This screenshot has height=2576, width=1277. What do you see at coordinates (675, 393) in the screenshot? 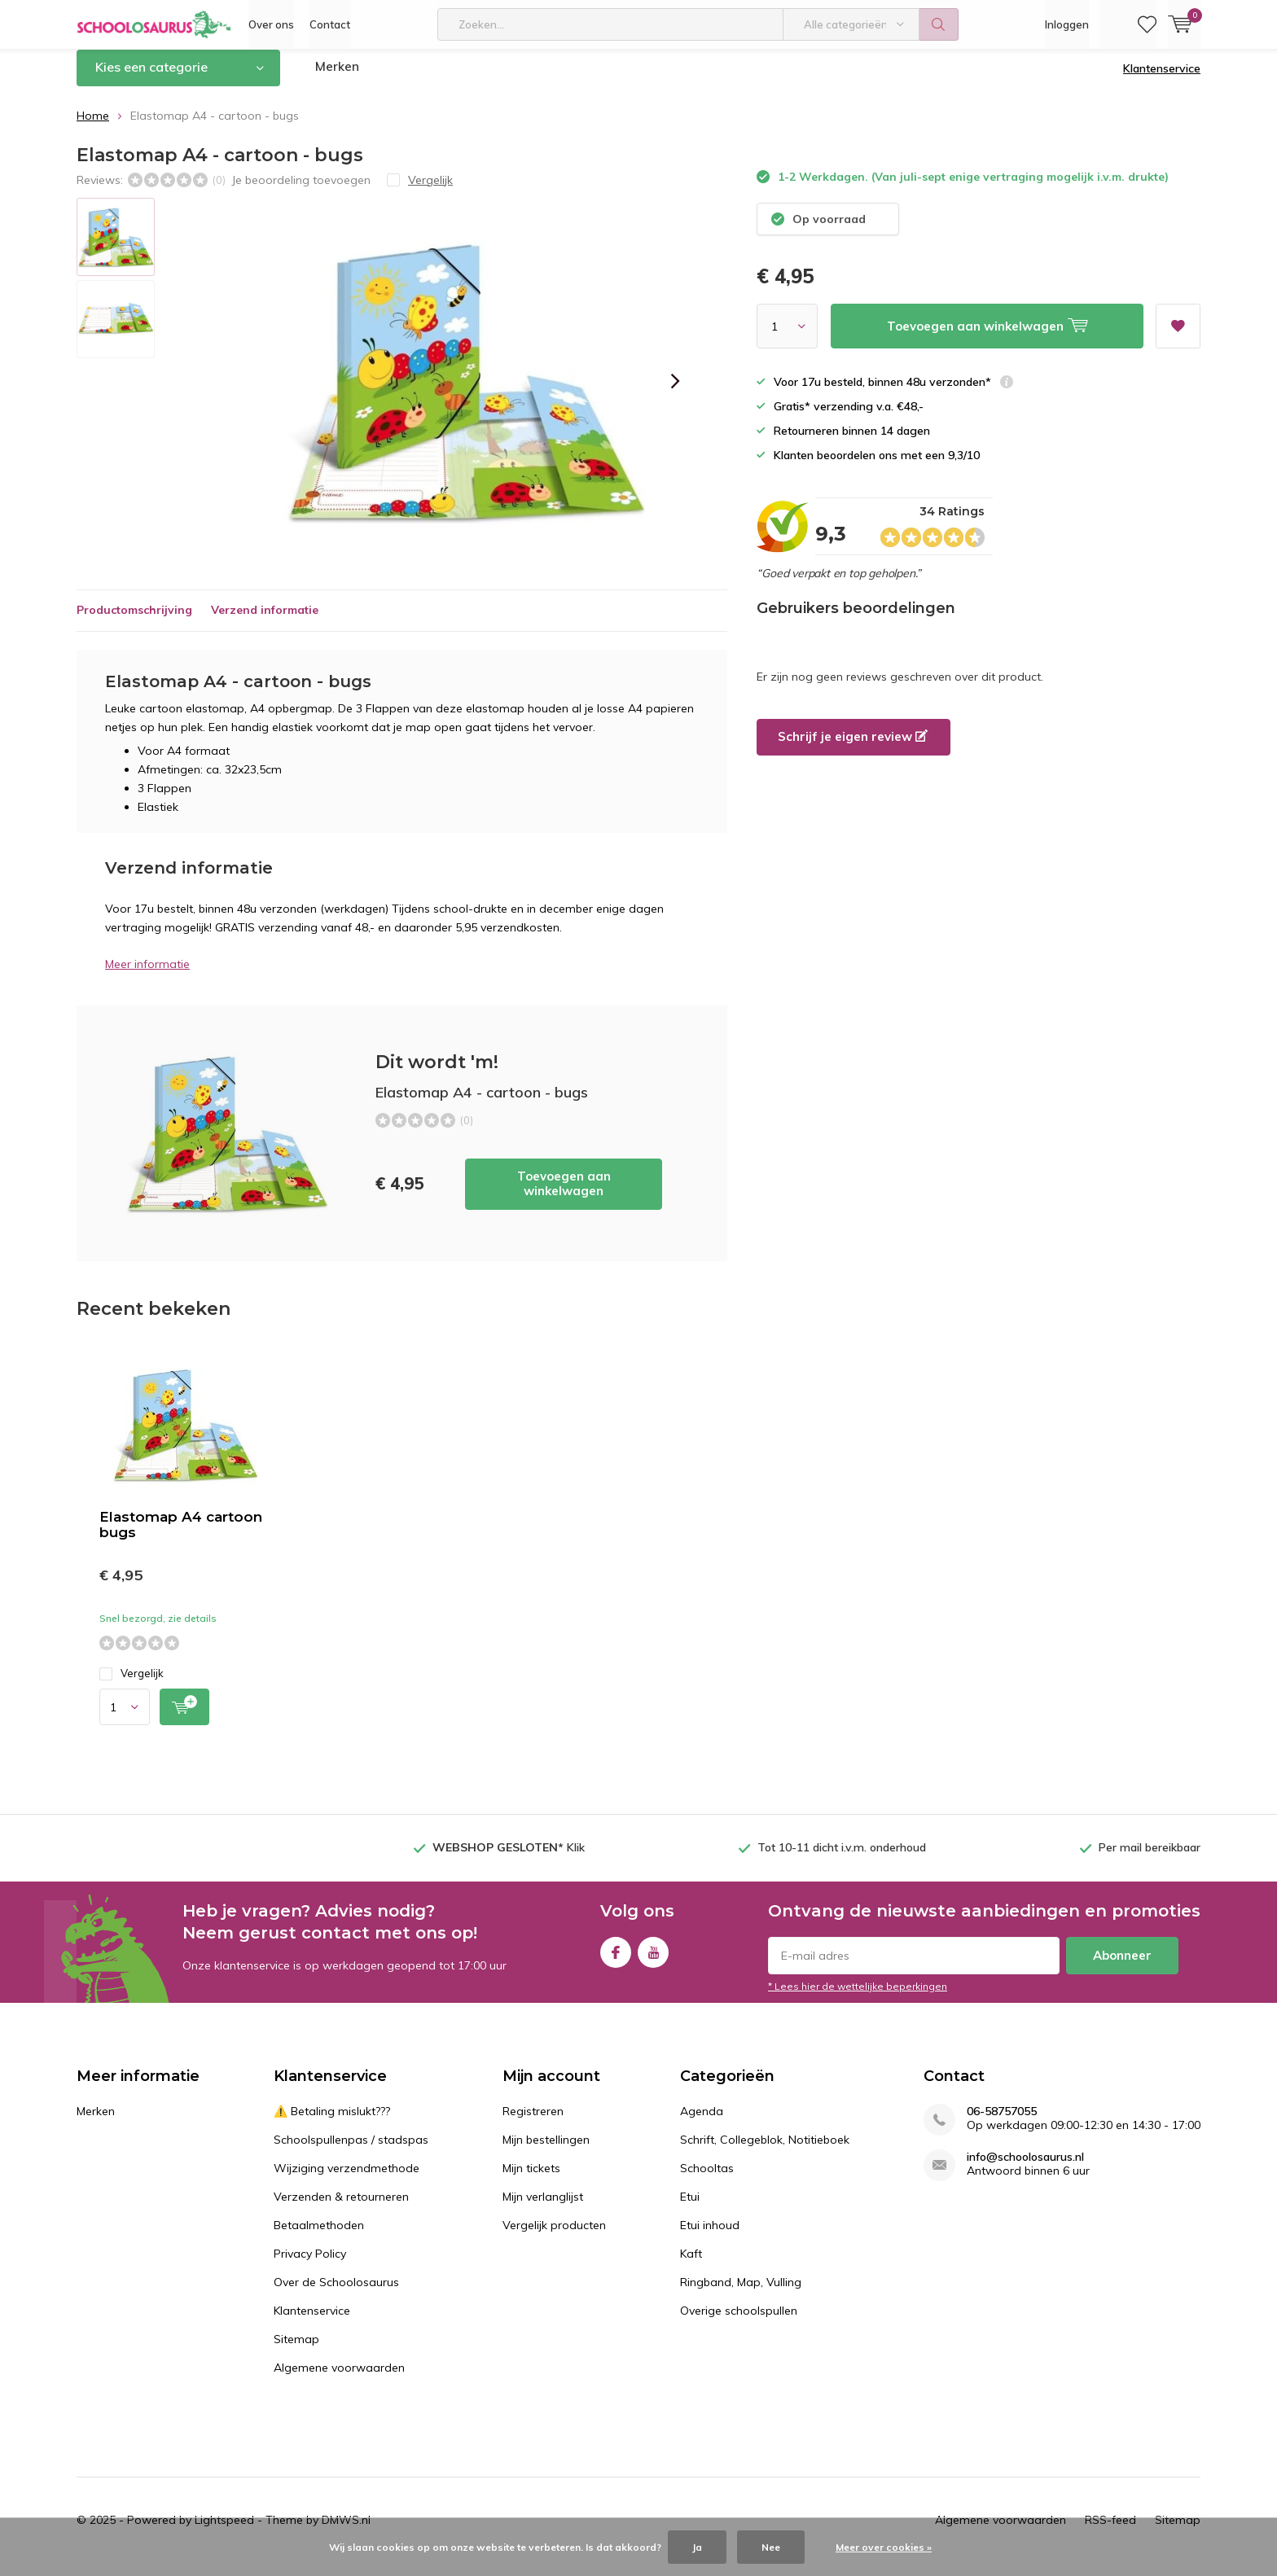
I see `[presentation]` at bounding box center [675, 393].